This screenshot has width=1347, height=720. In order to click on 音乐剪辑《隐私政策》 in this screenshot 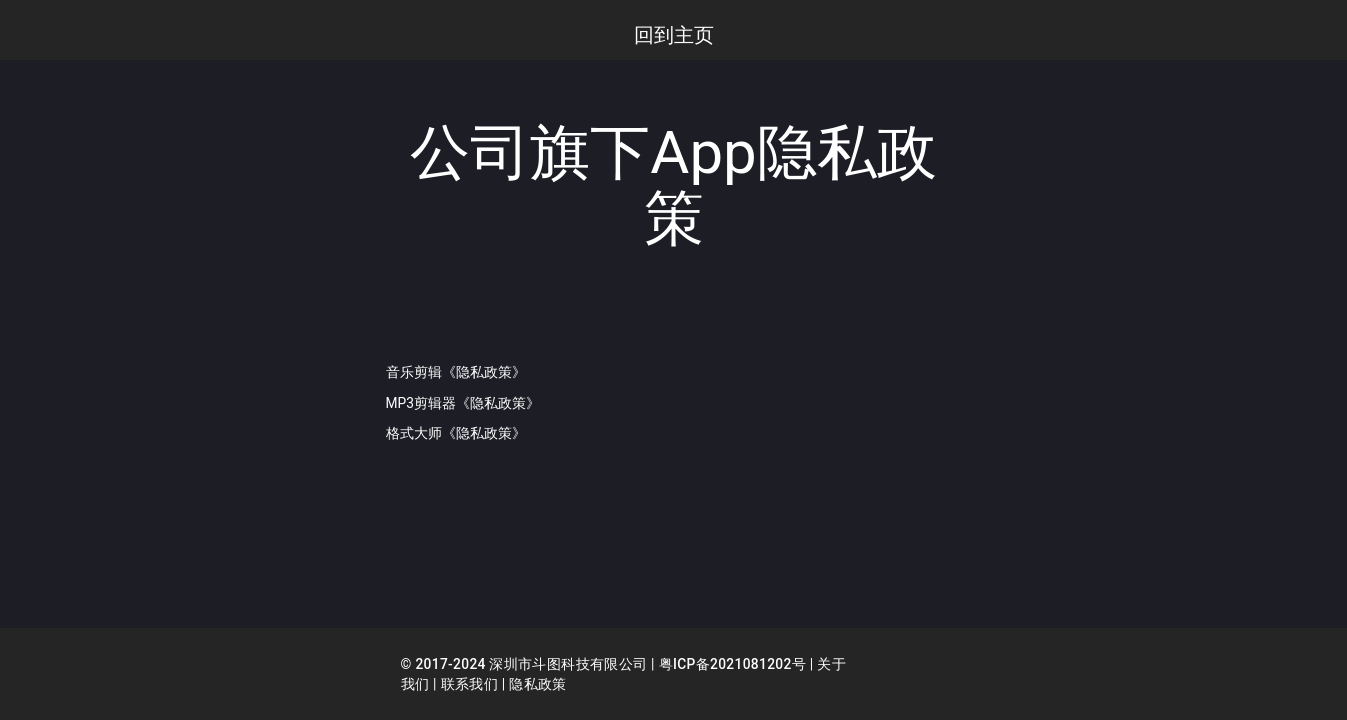, I will do `click(456, 372)`.